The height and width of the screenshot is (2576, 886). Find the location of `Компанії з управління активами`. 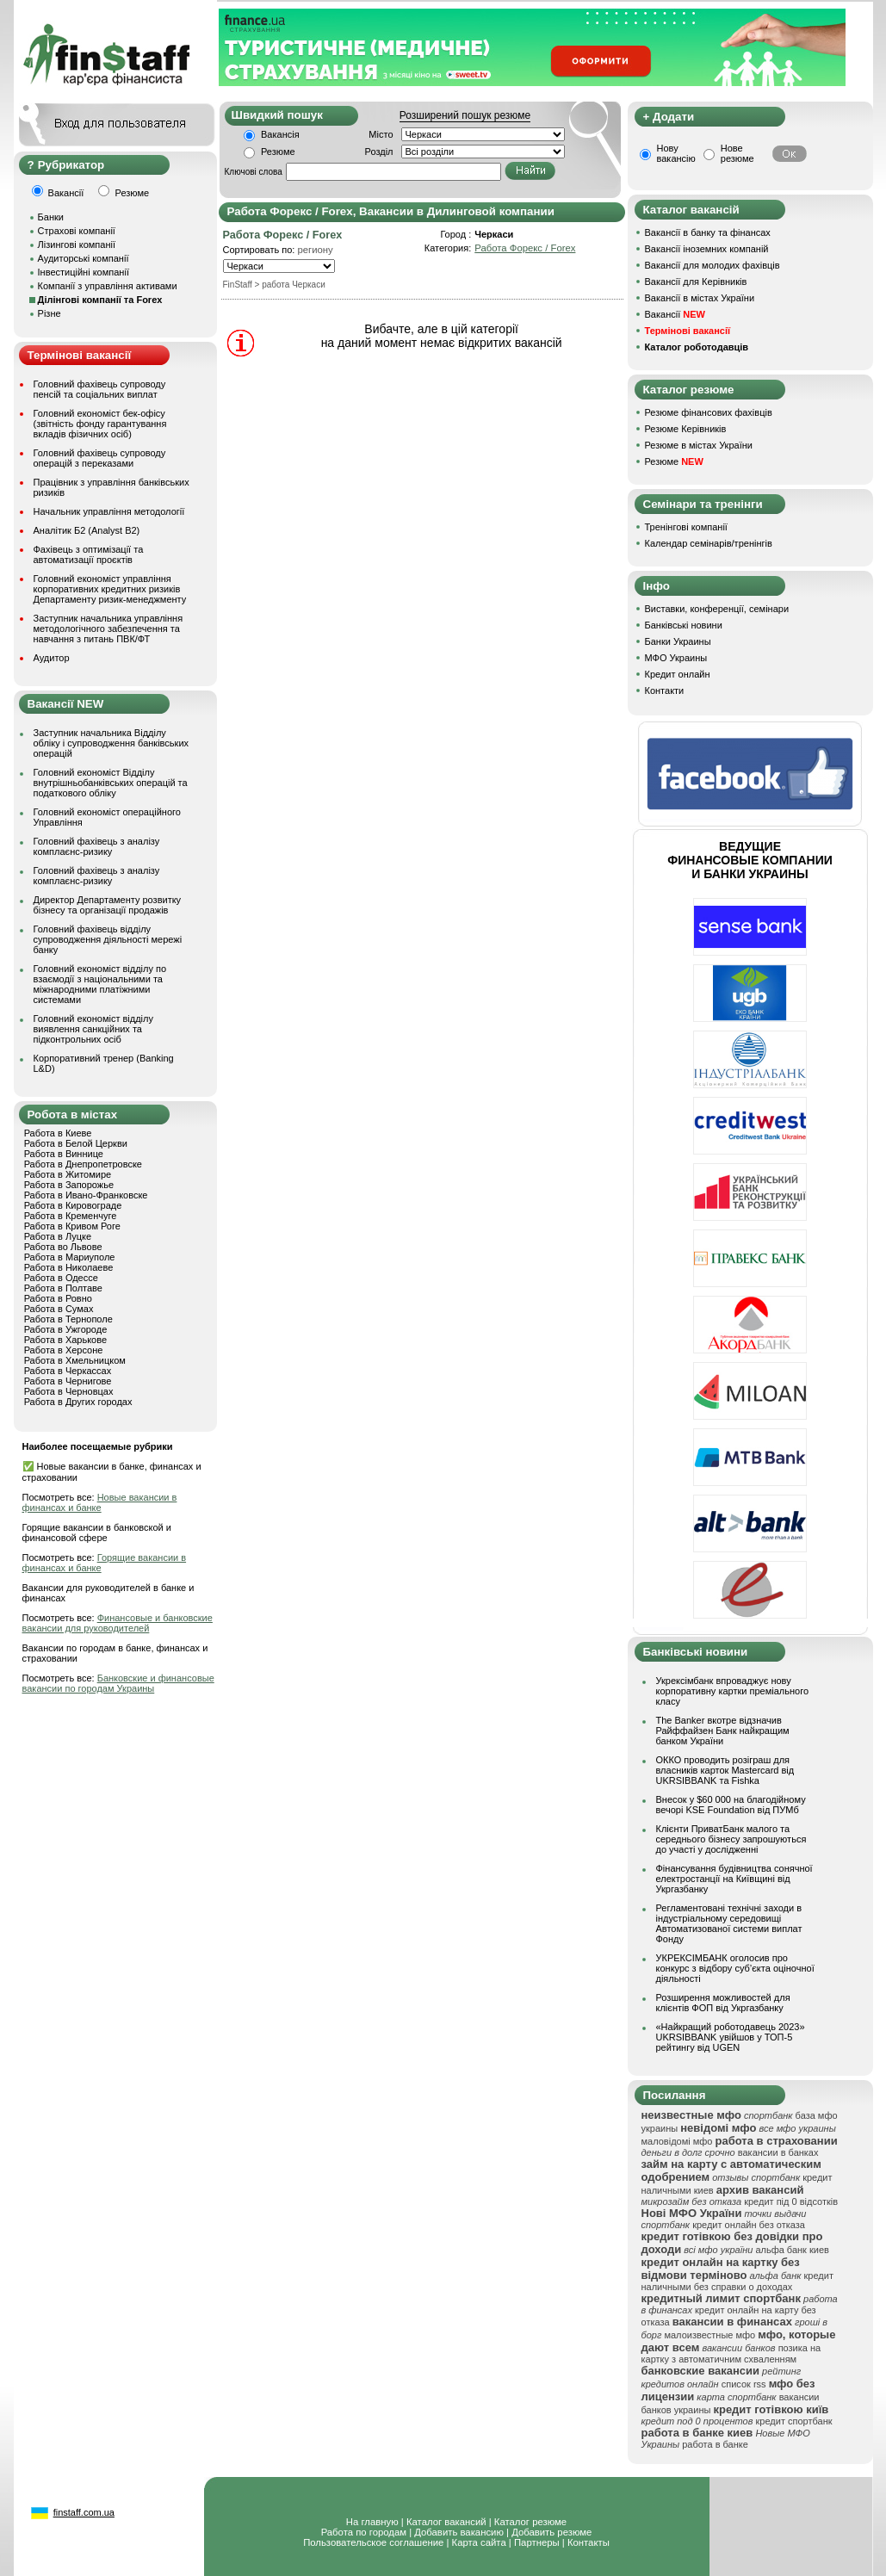

Компанії з управління активами is located at coordinates (107, 286).